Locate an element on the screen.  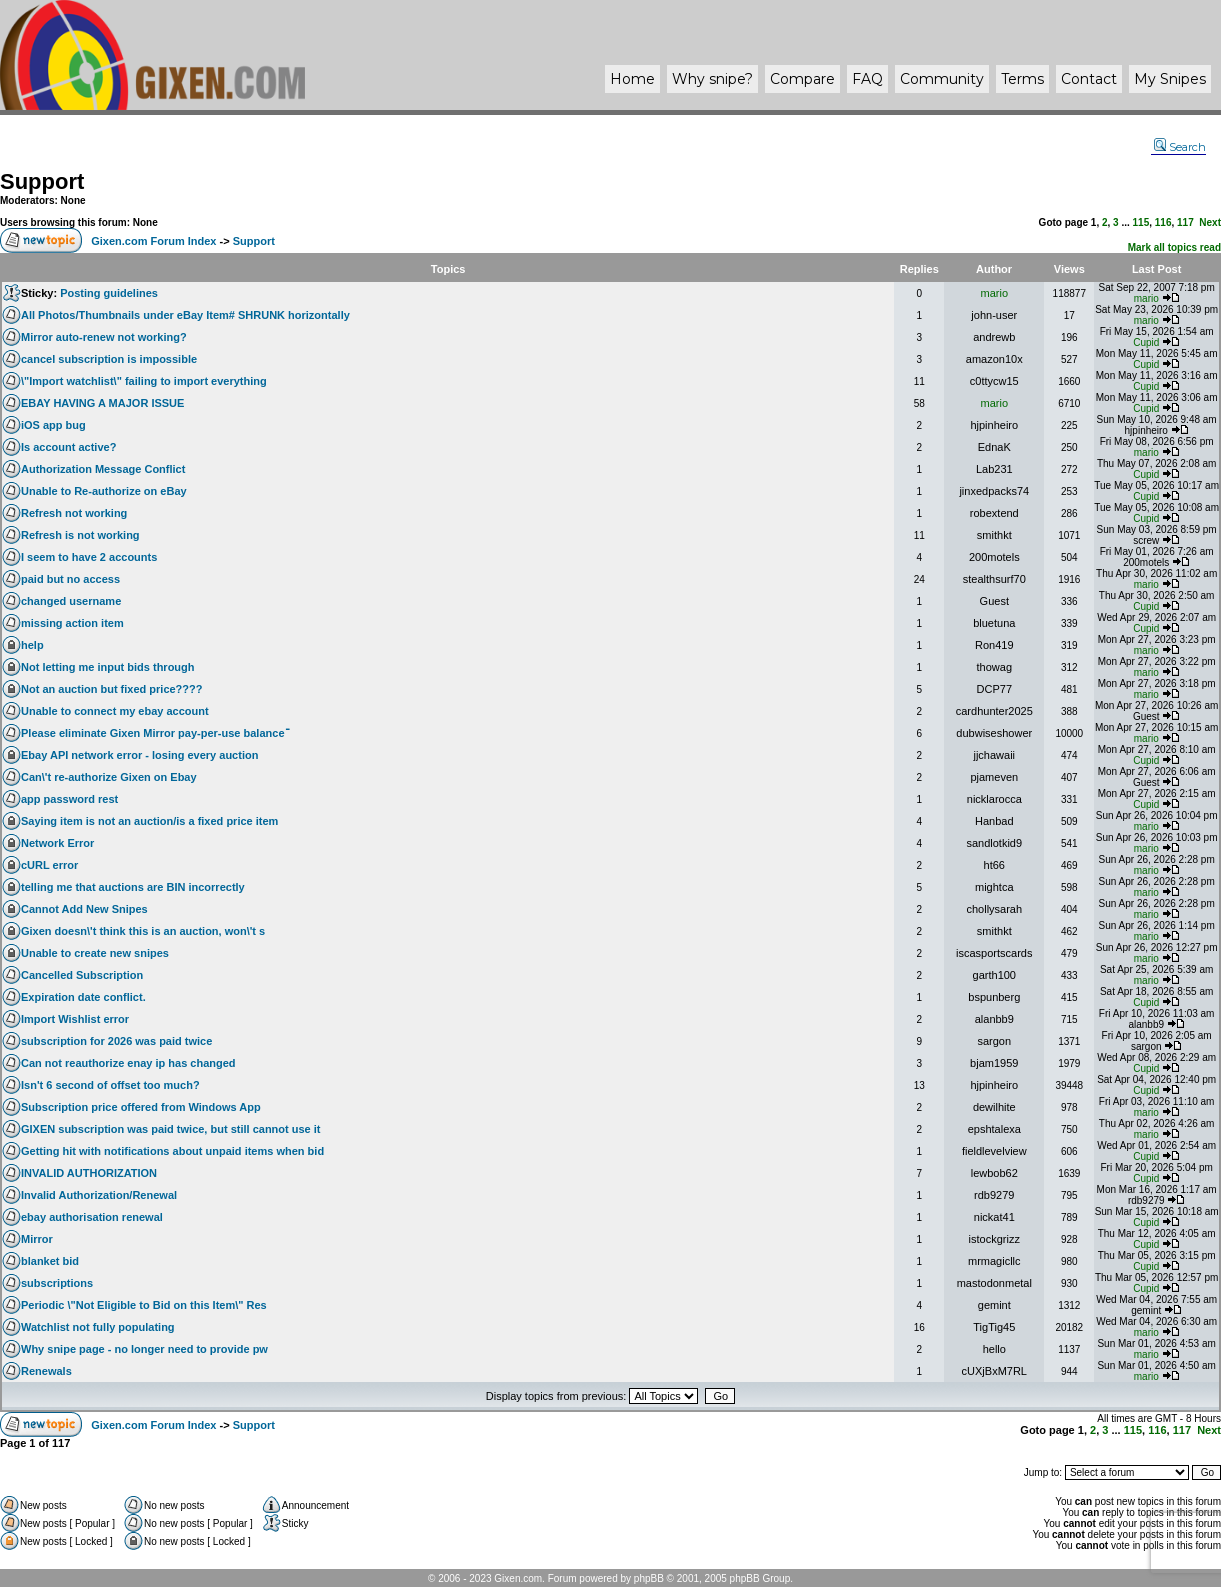
I seem to have 2 accounts is located at coordinates (89, 557).